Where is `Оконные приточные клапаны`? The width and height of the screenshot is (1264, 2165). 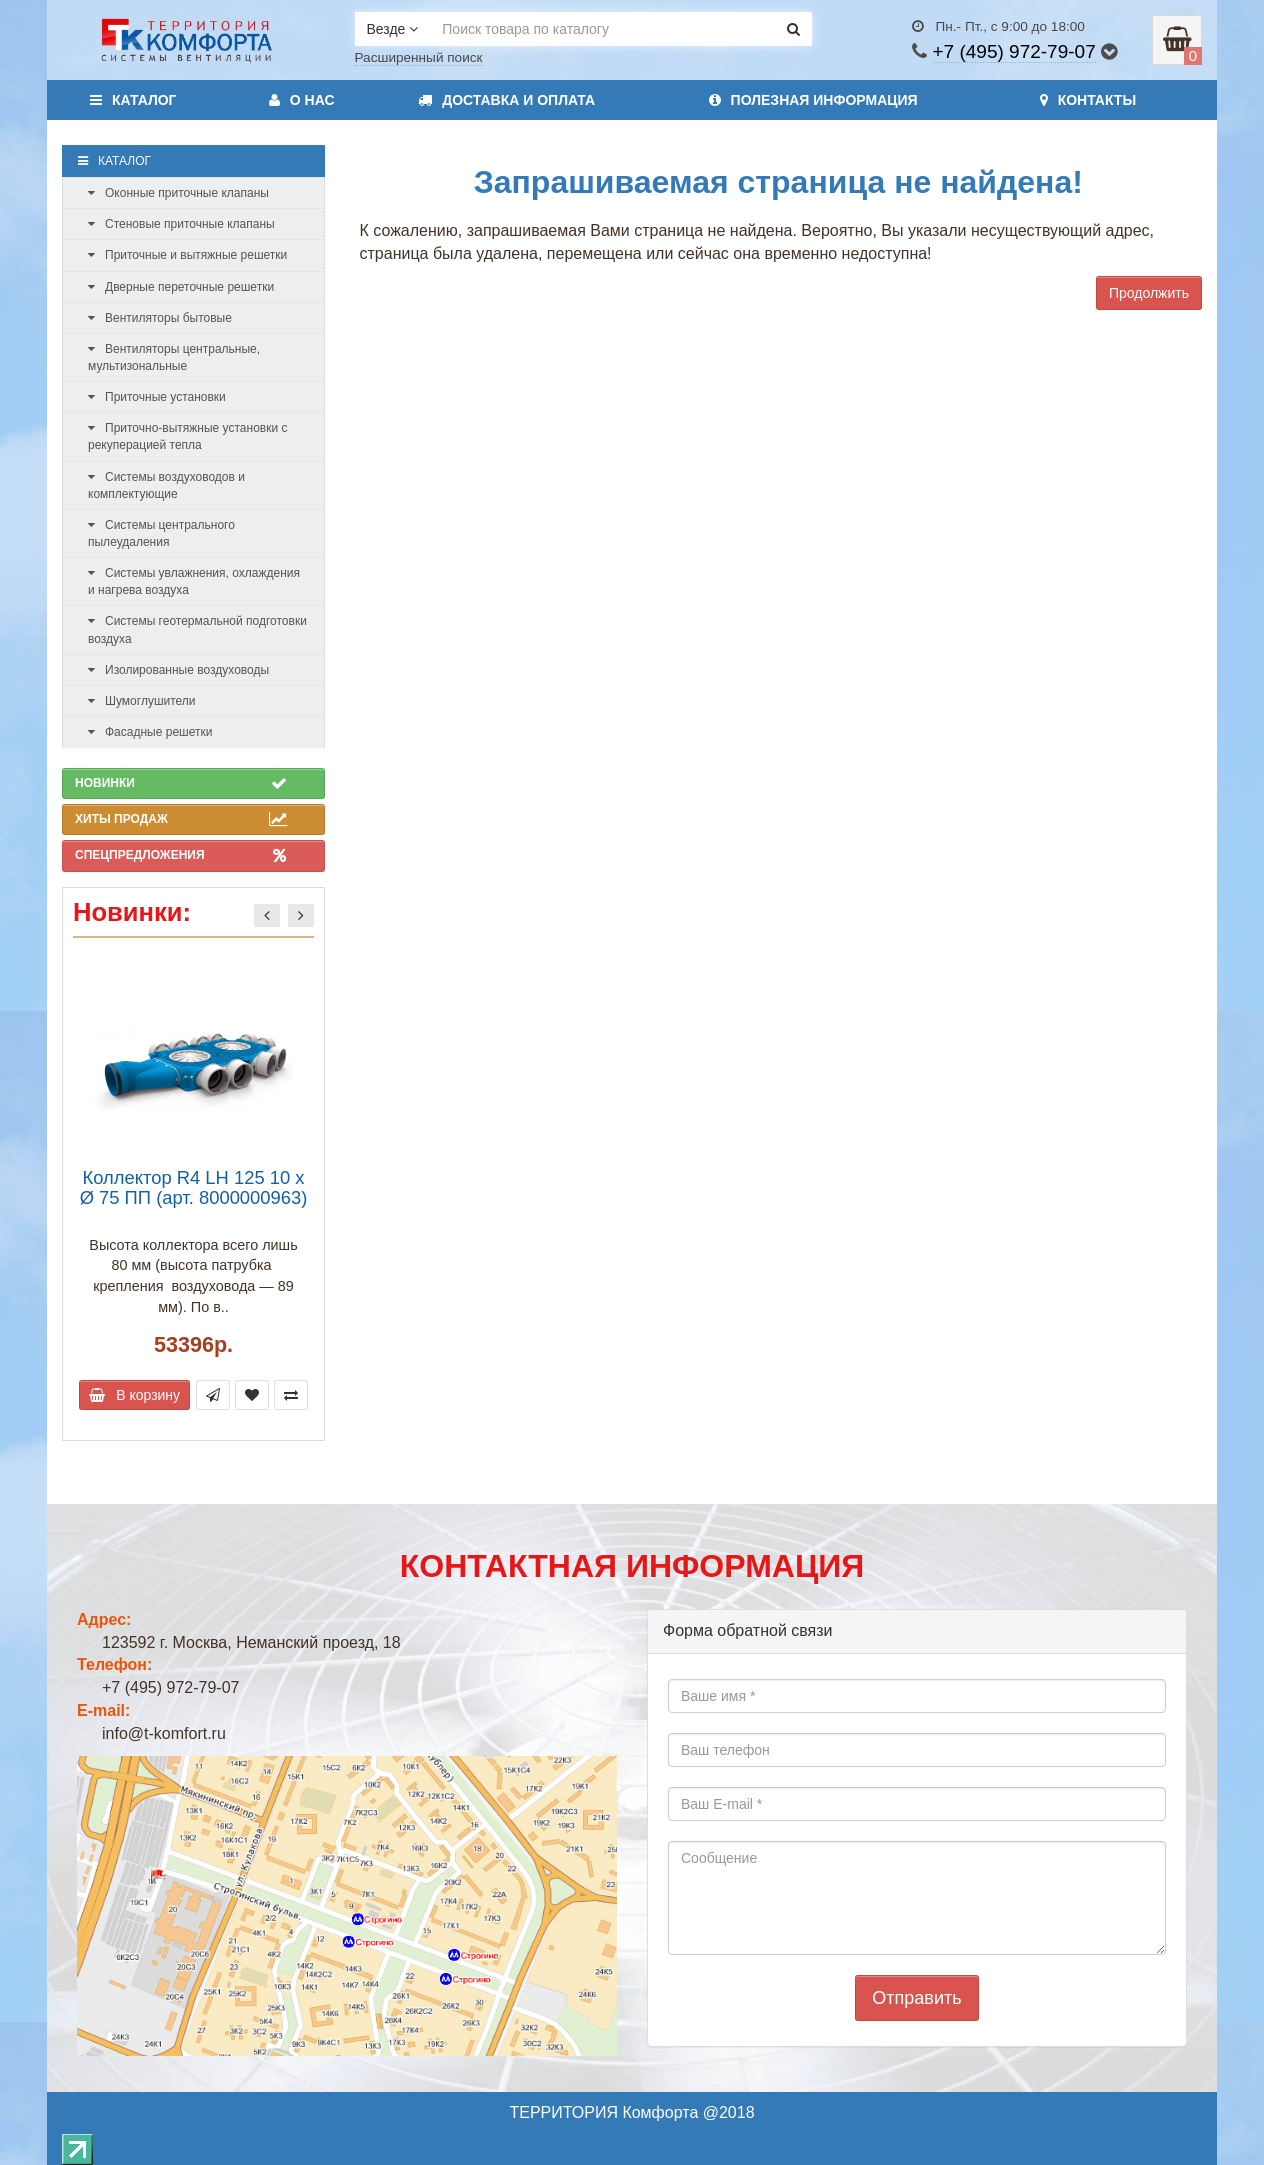 Оконные приточные клапаны is located at coordinates (178, 193).